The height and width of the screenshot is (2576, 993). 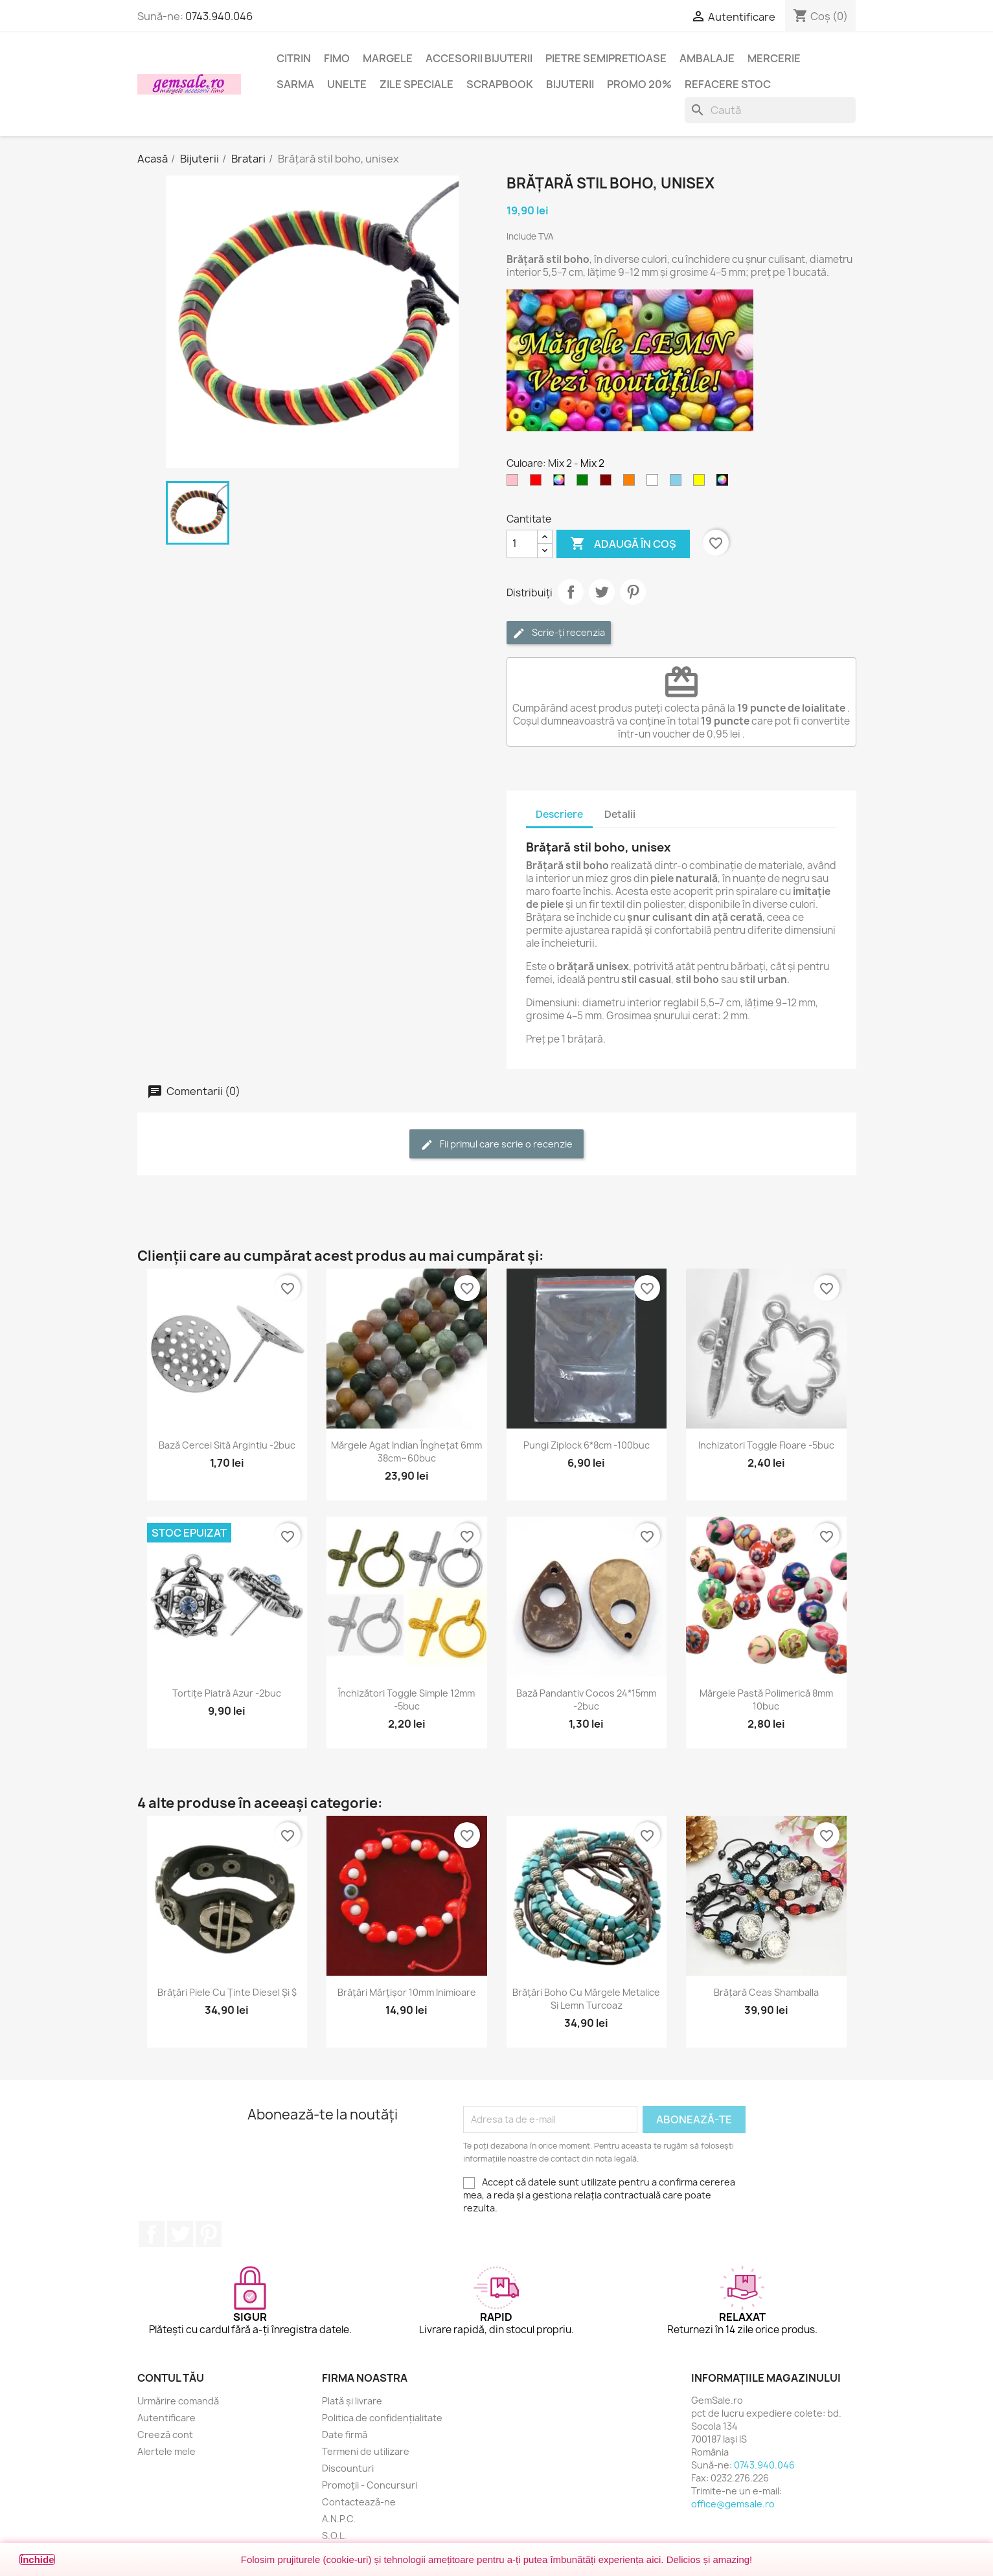 I want to click on Brățări mărțișor 10mm inimioare, so click(x=406, y=1992).